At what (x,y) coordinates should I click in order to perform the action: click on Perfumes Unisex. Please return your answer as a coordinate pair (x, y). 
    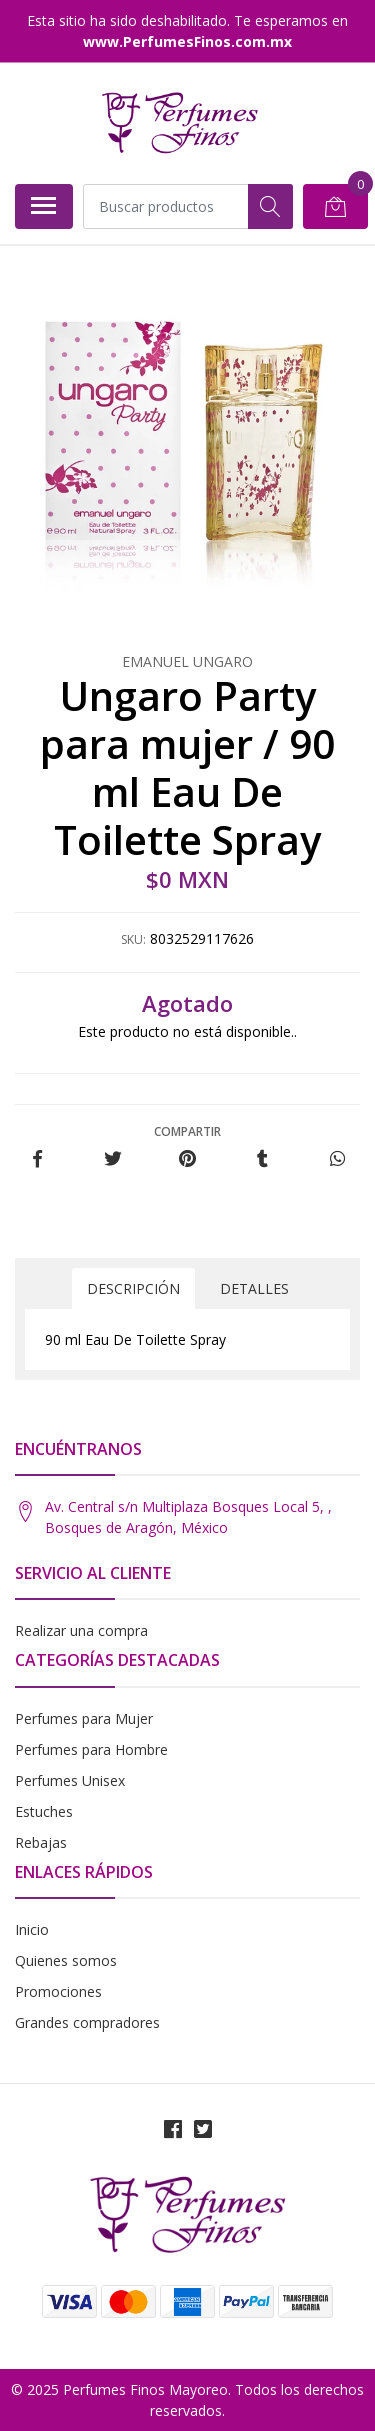
    Looking at the image, I should click on (70, 1780).